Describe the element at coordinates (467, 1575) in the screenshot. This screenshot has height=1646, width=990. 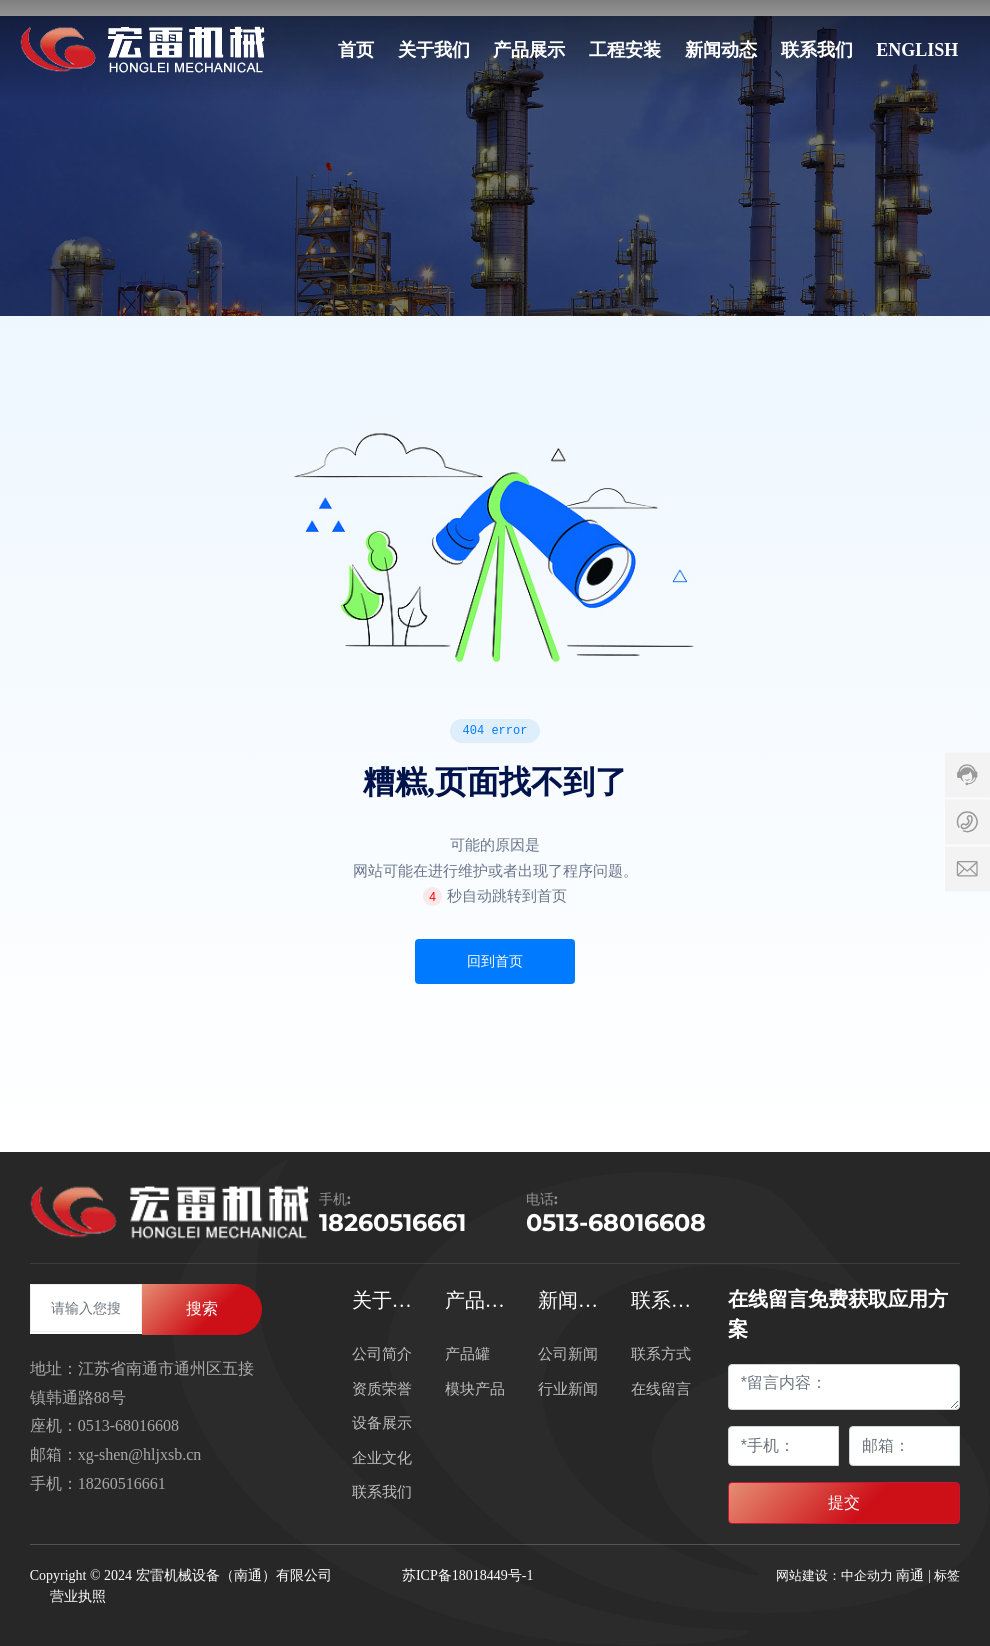
I see `苏ICP备18018449号-1` at that location.